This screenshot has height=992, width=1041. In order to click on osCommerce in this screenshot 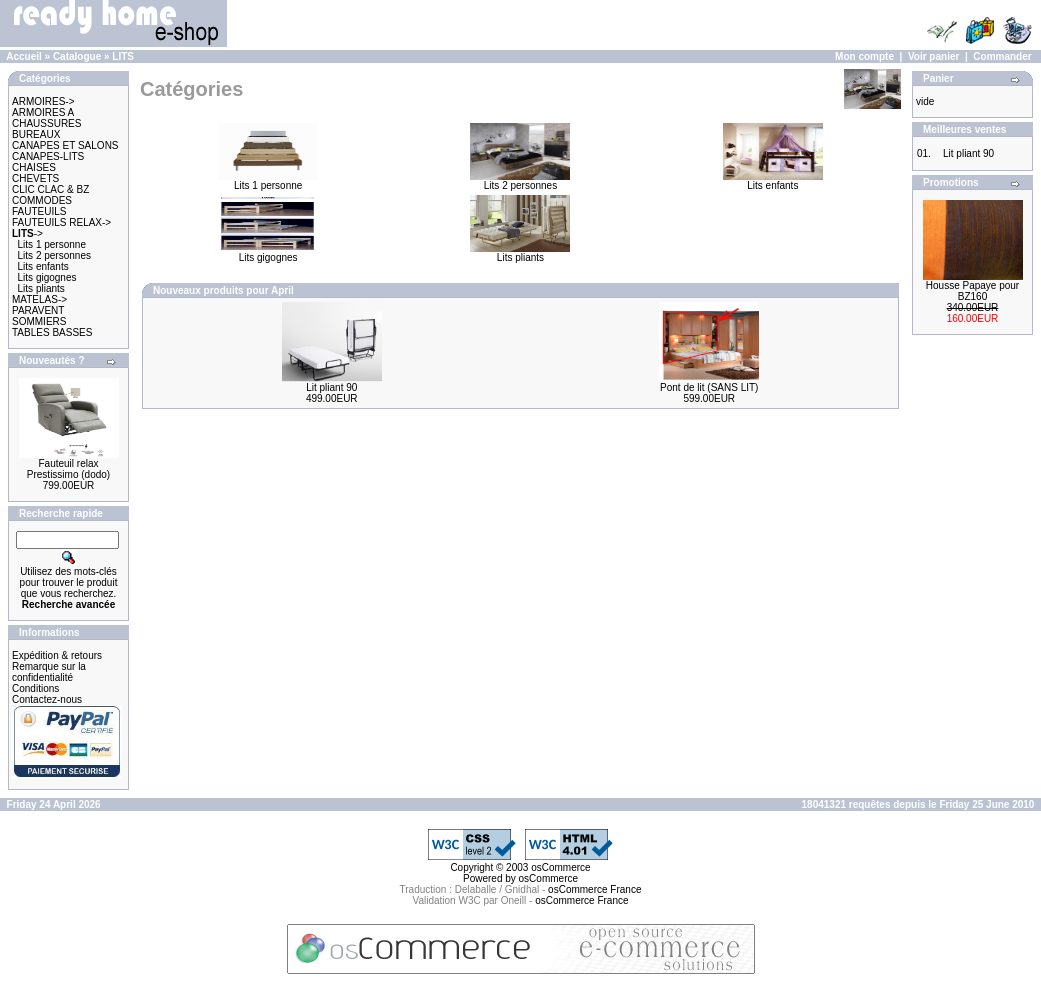, I will do `click(560, 867)`.